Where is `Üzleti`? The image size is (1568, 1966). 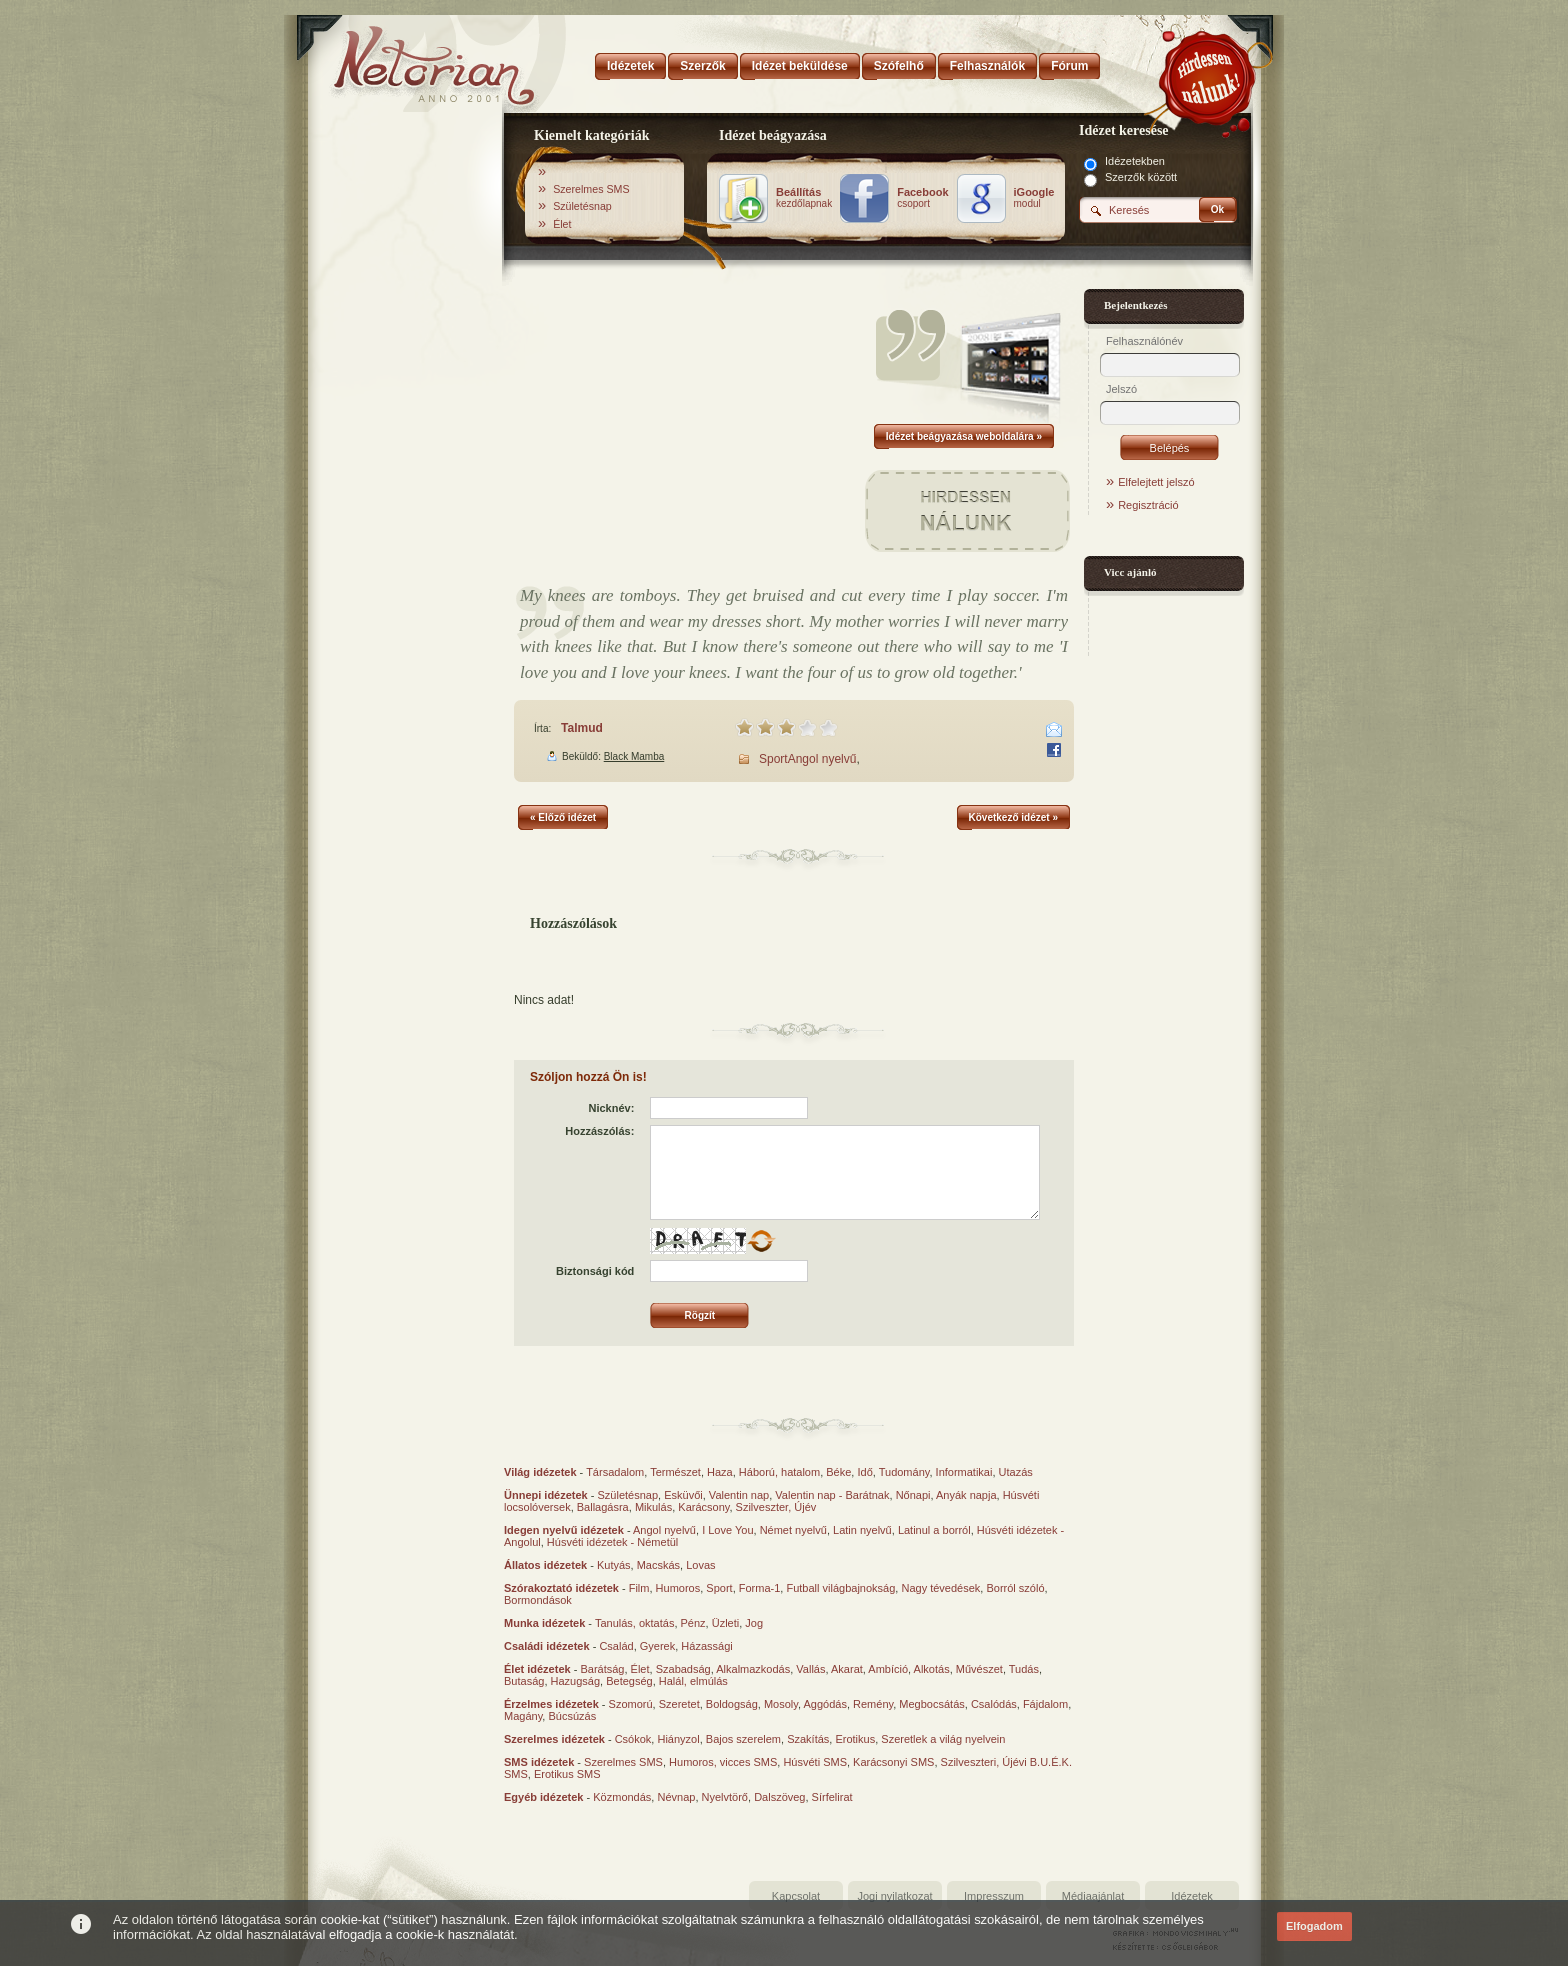
Üzleti is located at coordinates (726, 1623).